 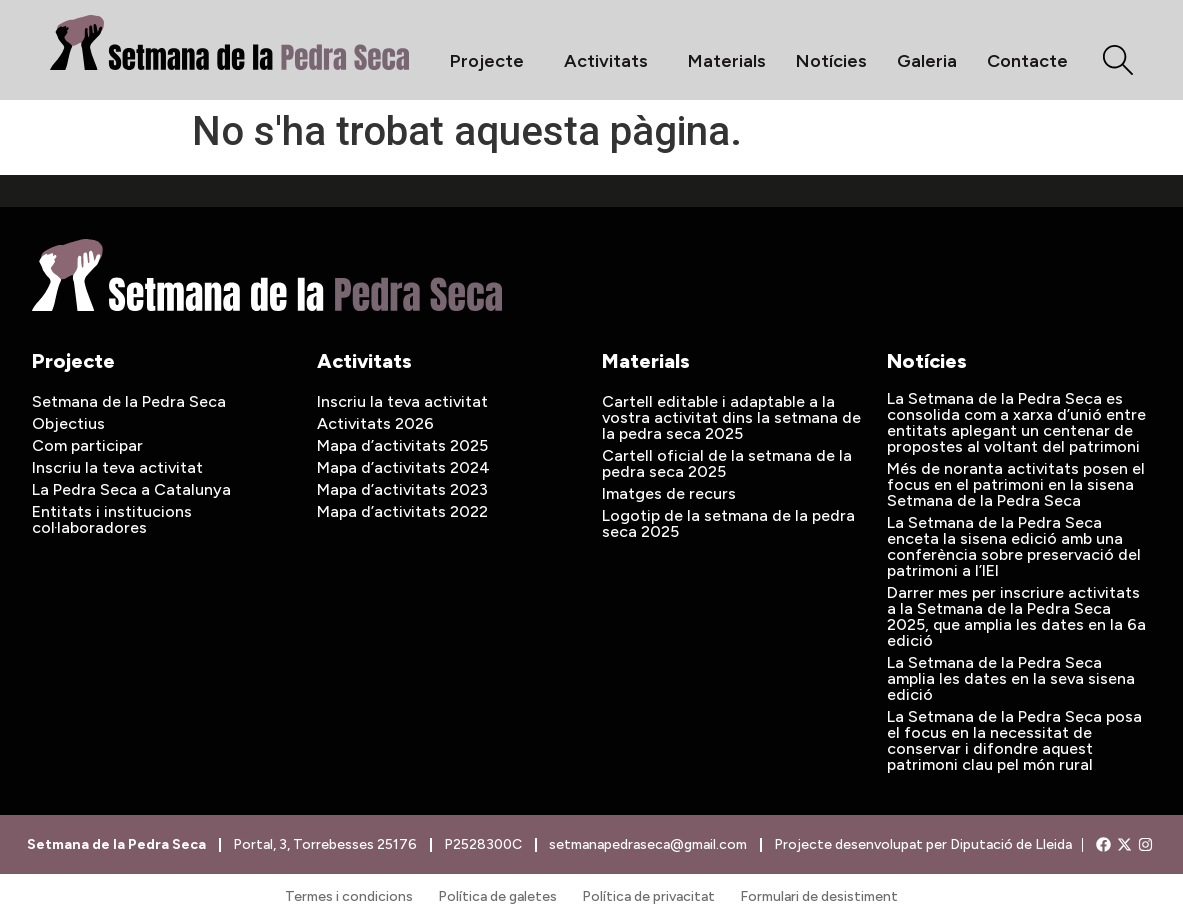 I want to click on Mapa d’activitats 2023, so click(x=402, y=489).